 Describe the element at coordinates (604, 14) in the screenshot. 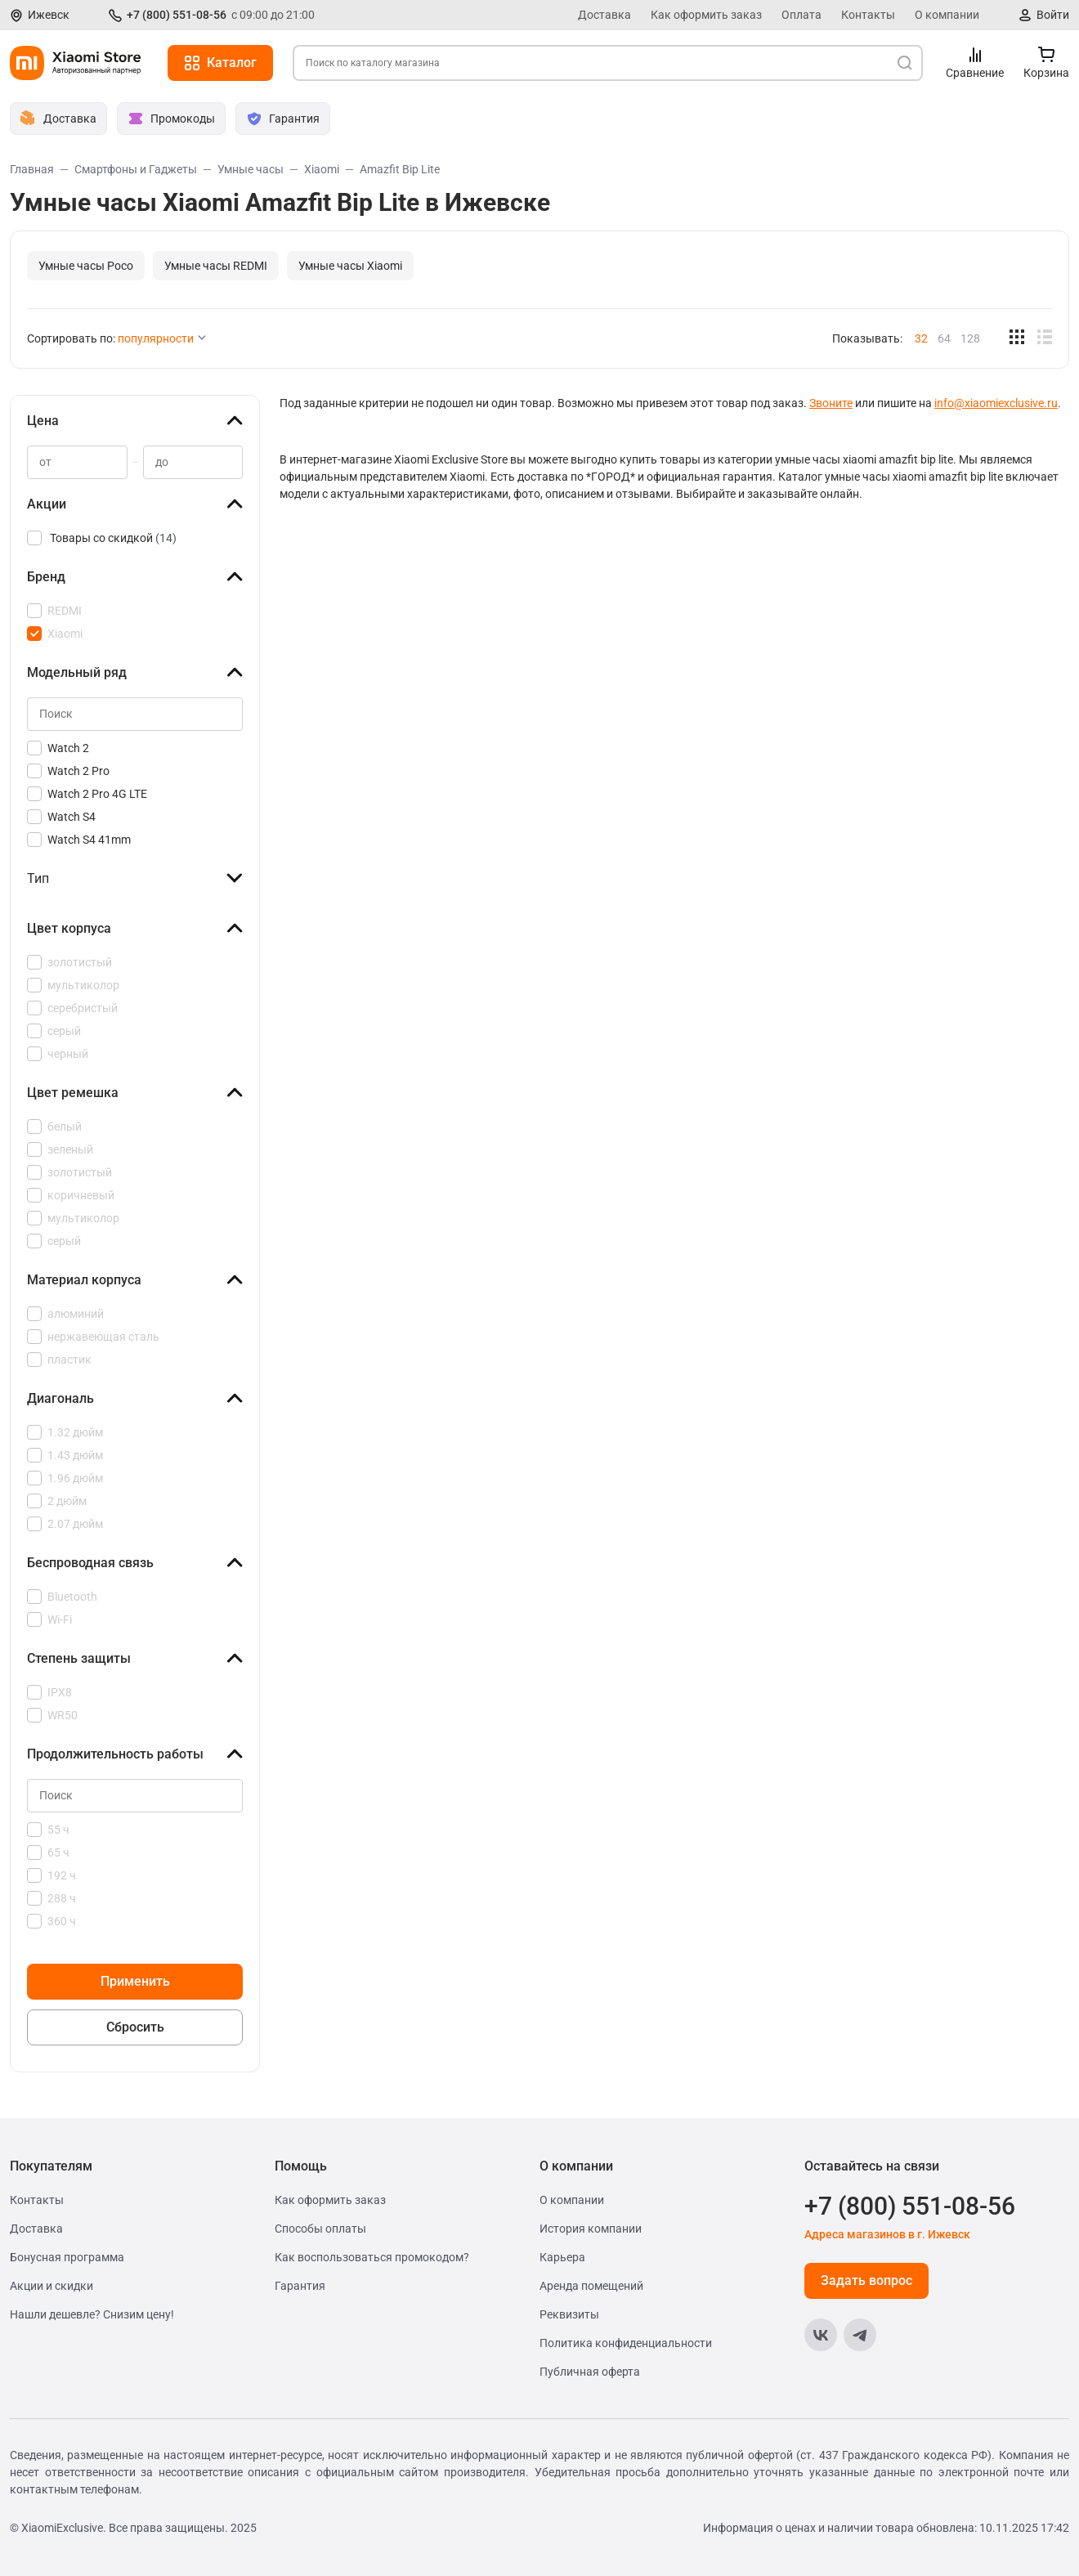

I see `Доставка` at that location.